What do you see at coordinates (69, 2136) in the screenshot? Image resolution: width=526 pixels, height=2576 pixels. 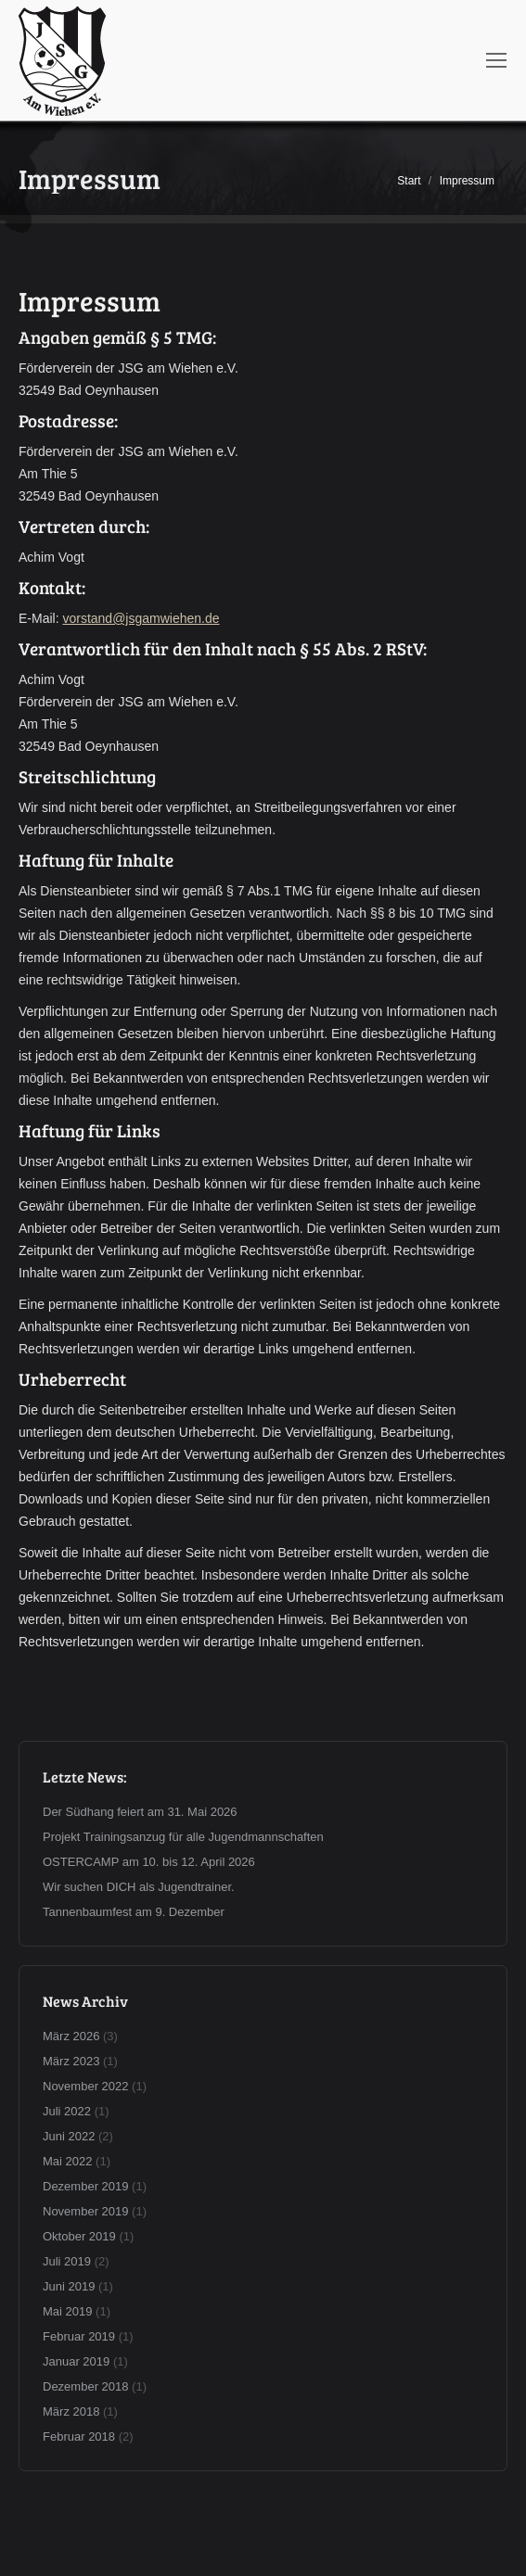 I see `Juni 2022` at bounding box center [69, 2136].